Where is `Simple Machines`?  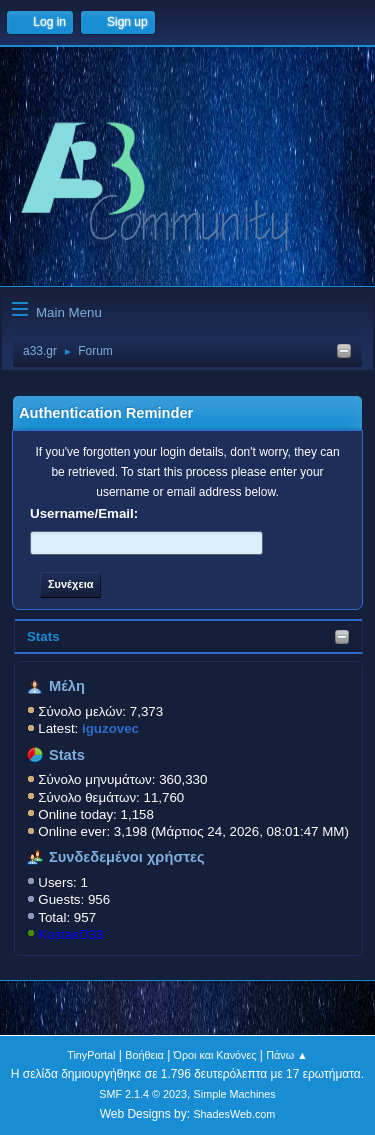
Simple Machines is located at coordinates (235, 1094).